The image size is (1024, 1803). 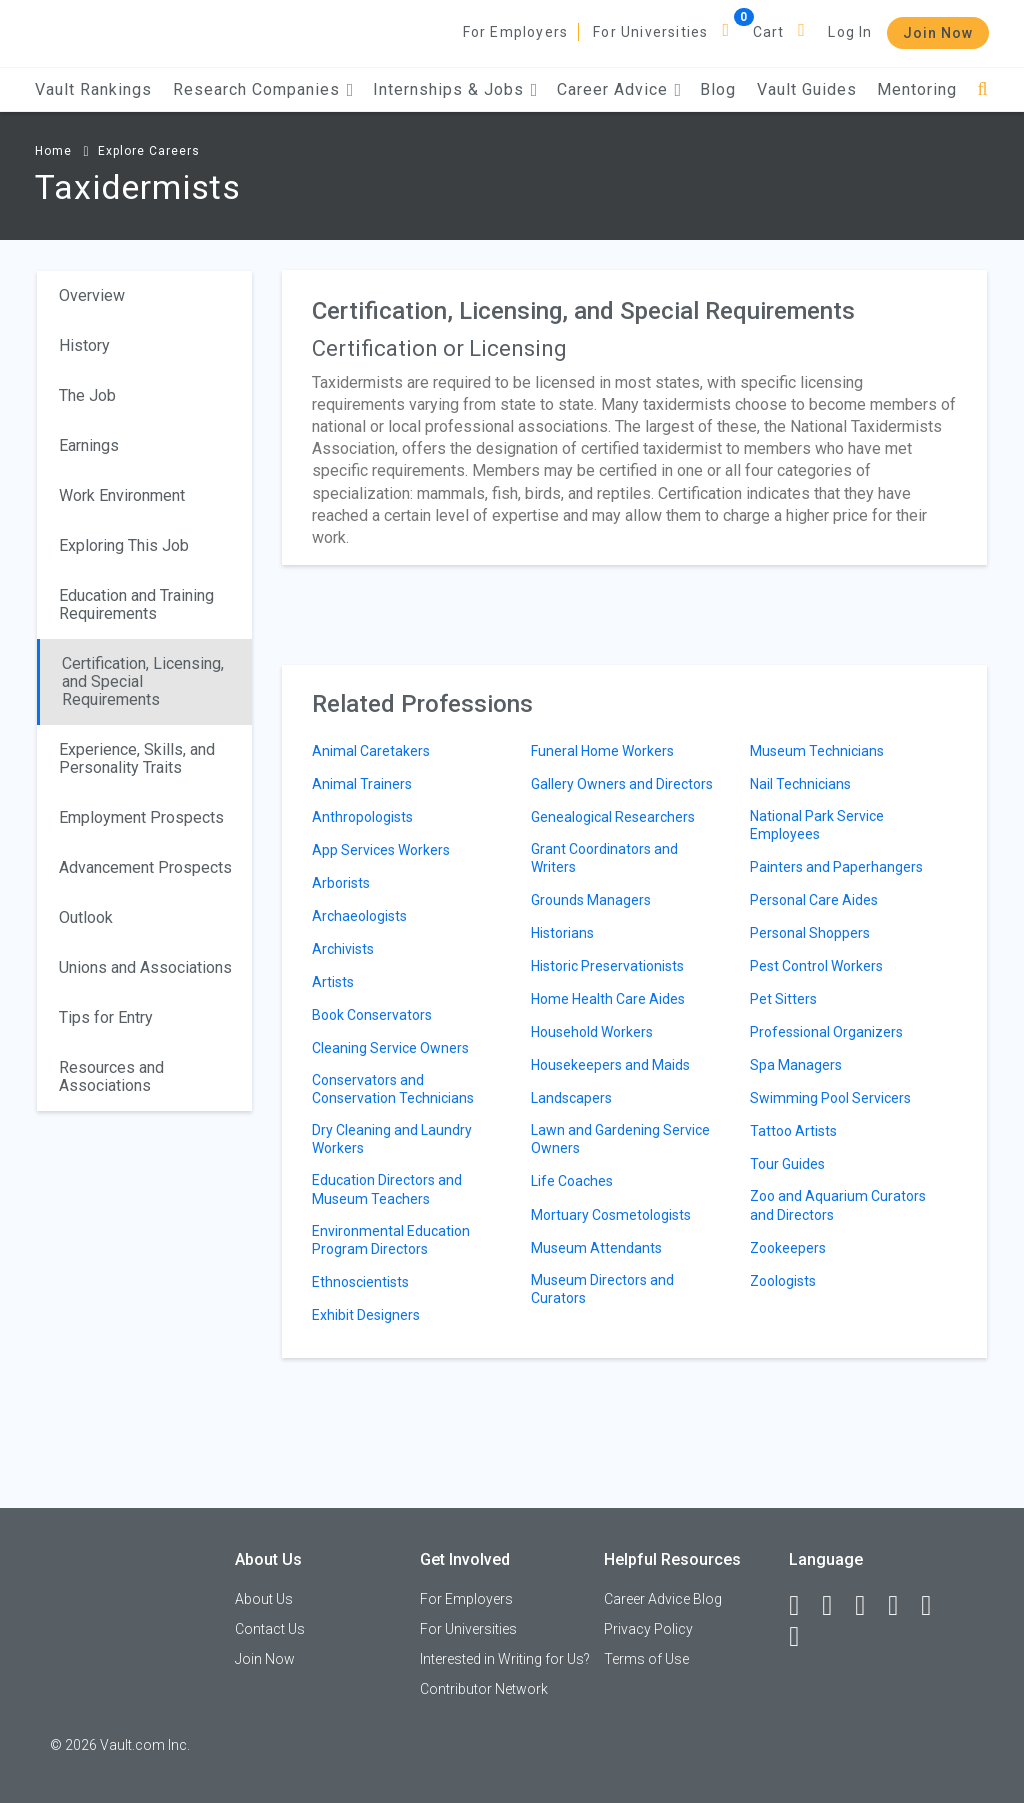 What do you see at coordinates (366, 1315) in the screenshot?
I see `Exhibit Designers` at bounding box center [366, 1315].